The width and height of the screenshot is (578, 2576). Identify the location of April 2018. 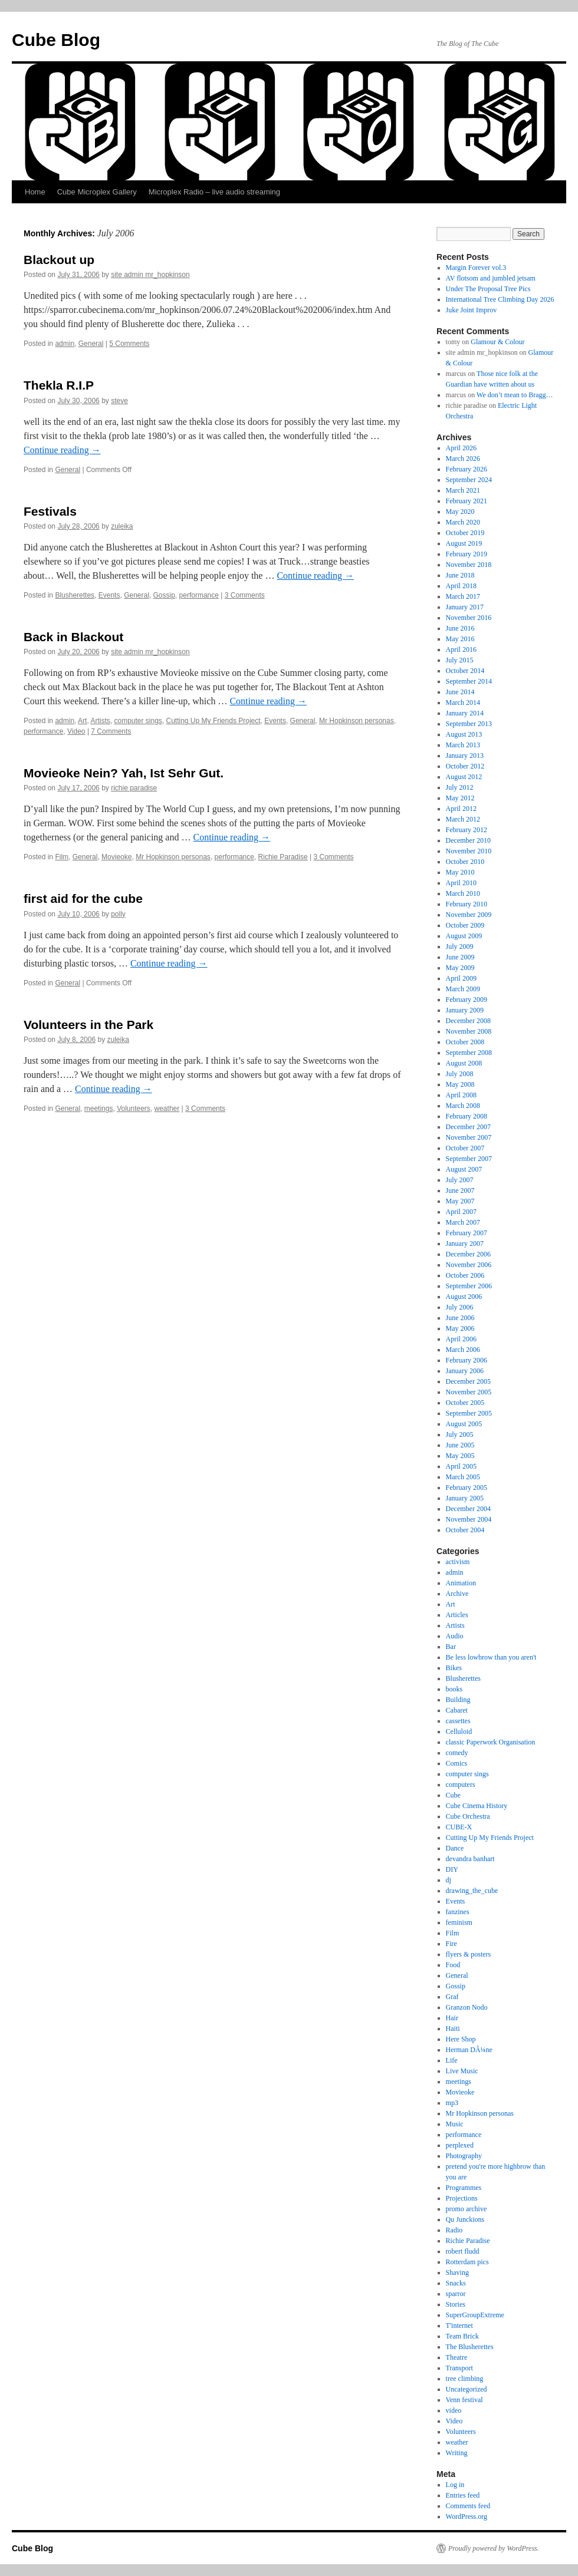
(461, 586).